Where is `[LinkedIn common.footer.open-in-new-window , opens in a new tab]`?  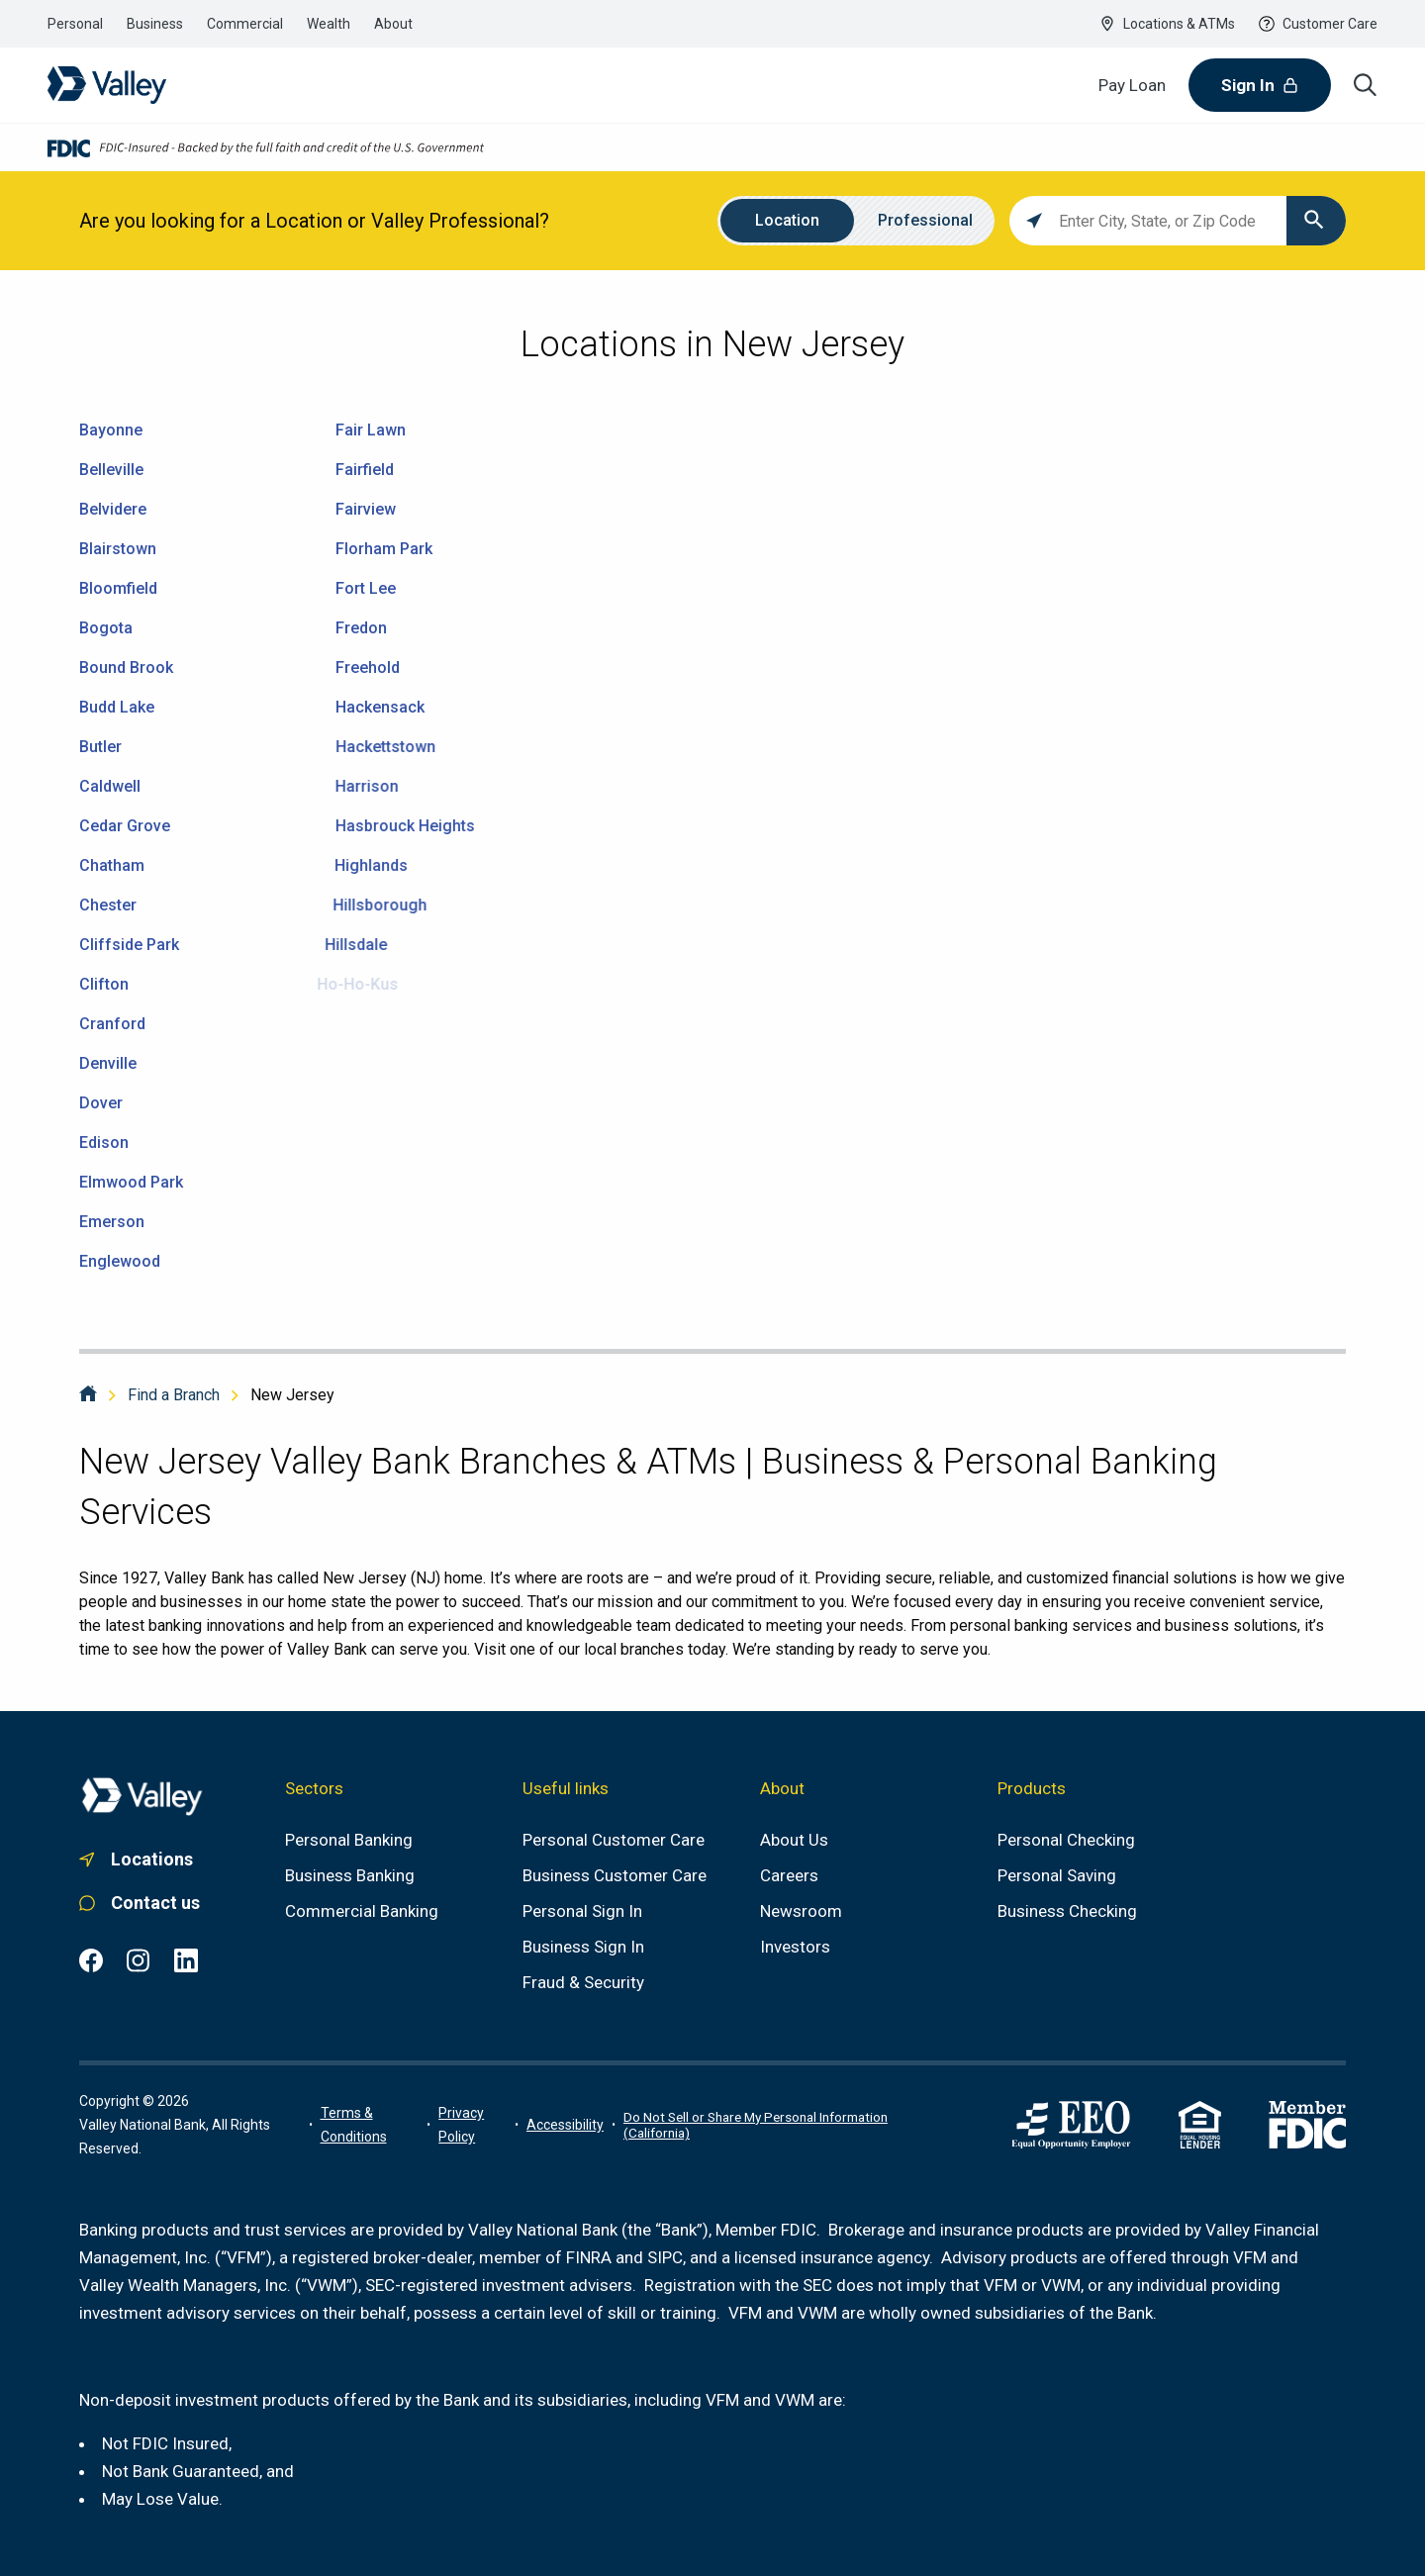 [LinkedIn common.footer.open-in-new-window , opens in a new tab] is located at coordinates (186, 1960).